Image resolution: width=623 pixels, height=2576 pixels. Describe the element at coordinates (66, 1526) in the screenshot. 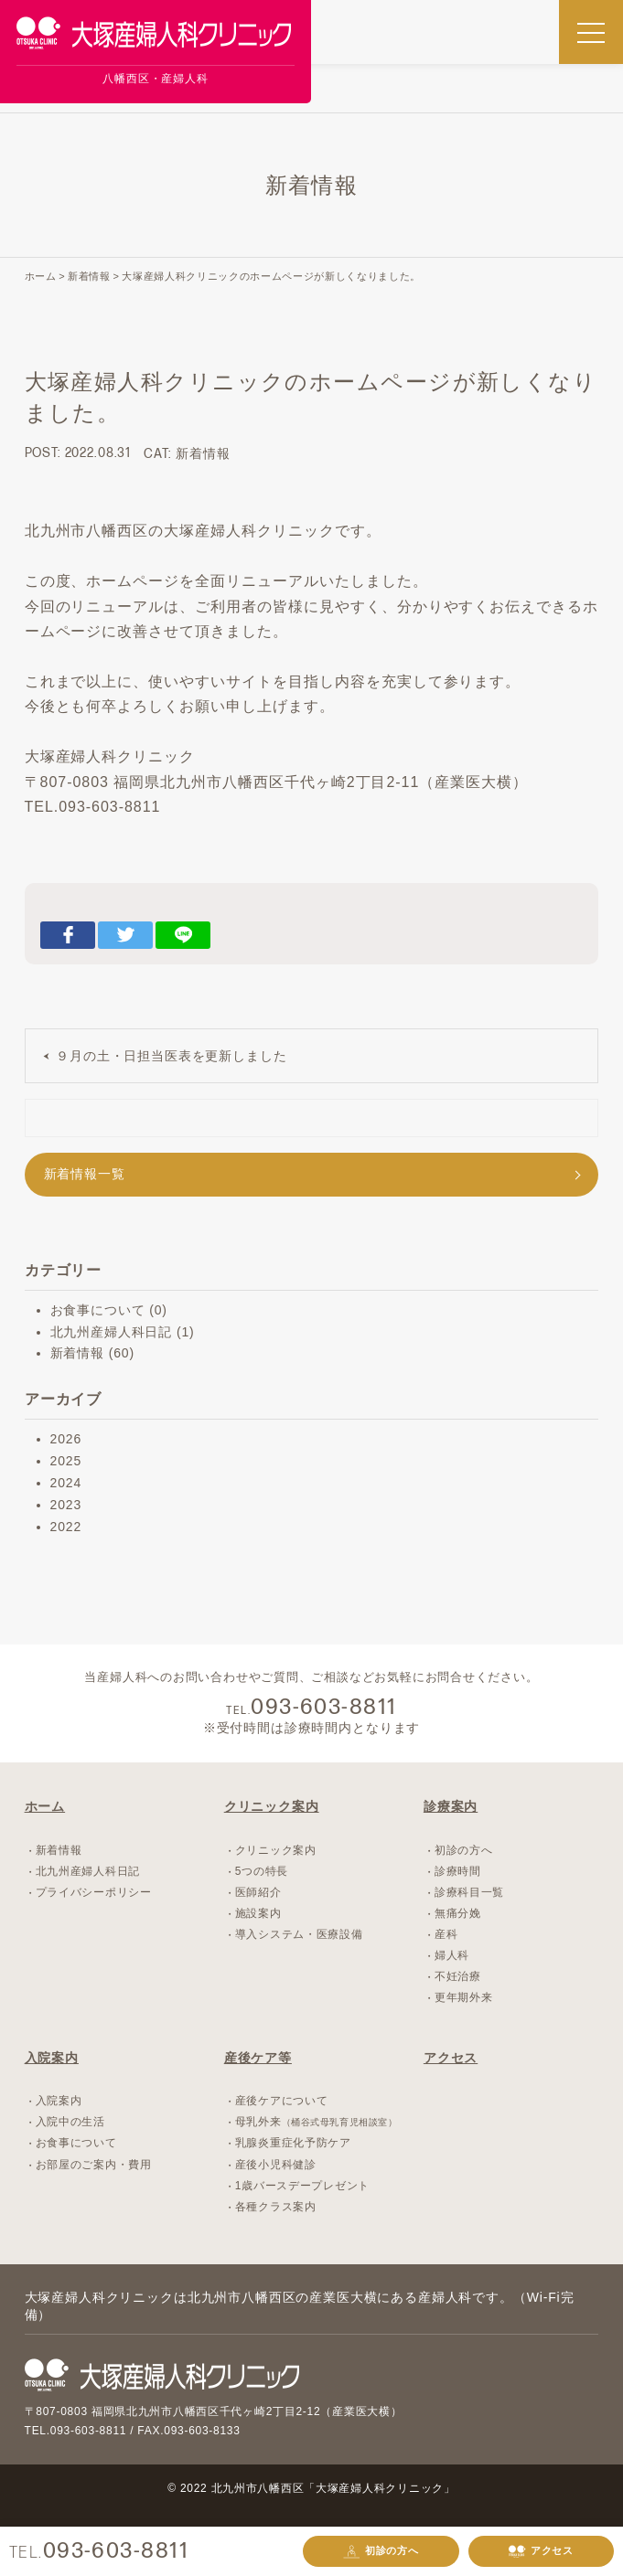

I see `2022` at that location.